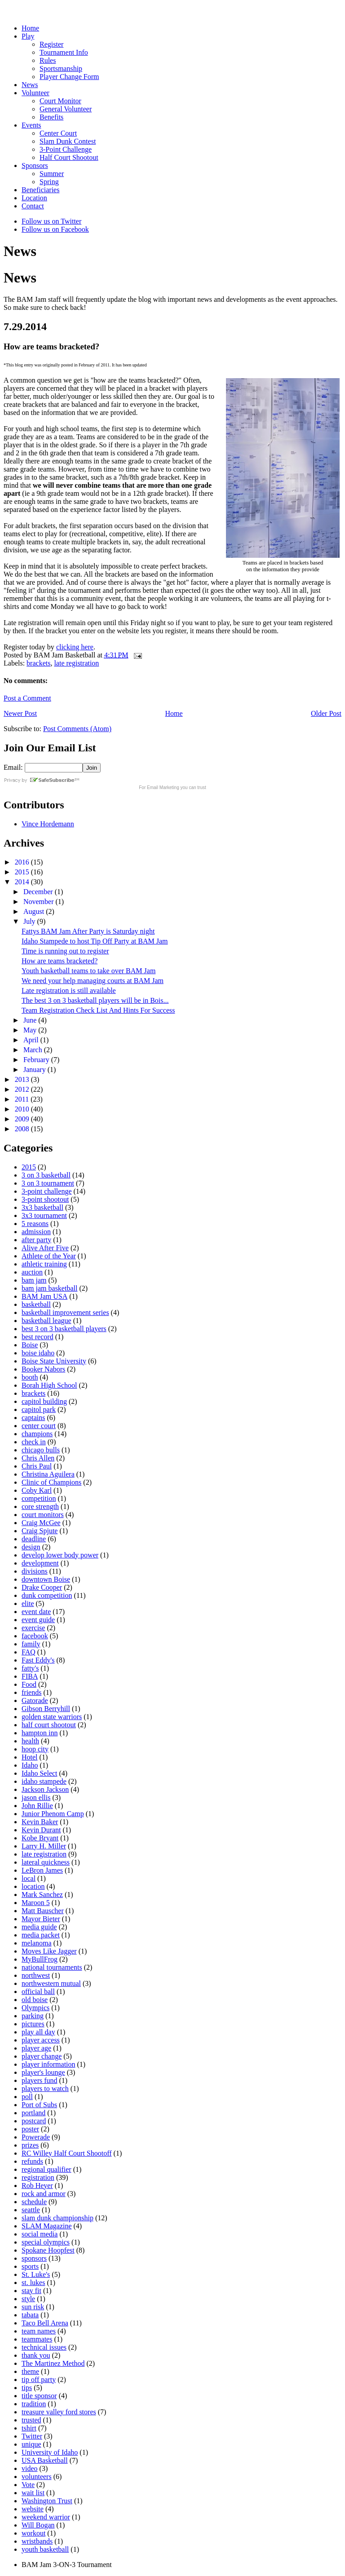 This screenshot has width=345, height=2576. Describe the element at coordinates (45, 1789) in the screenshot. I see `Jackson Jackson` at that location.